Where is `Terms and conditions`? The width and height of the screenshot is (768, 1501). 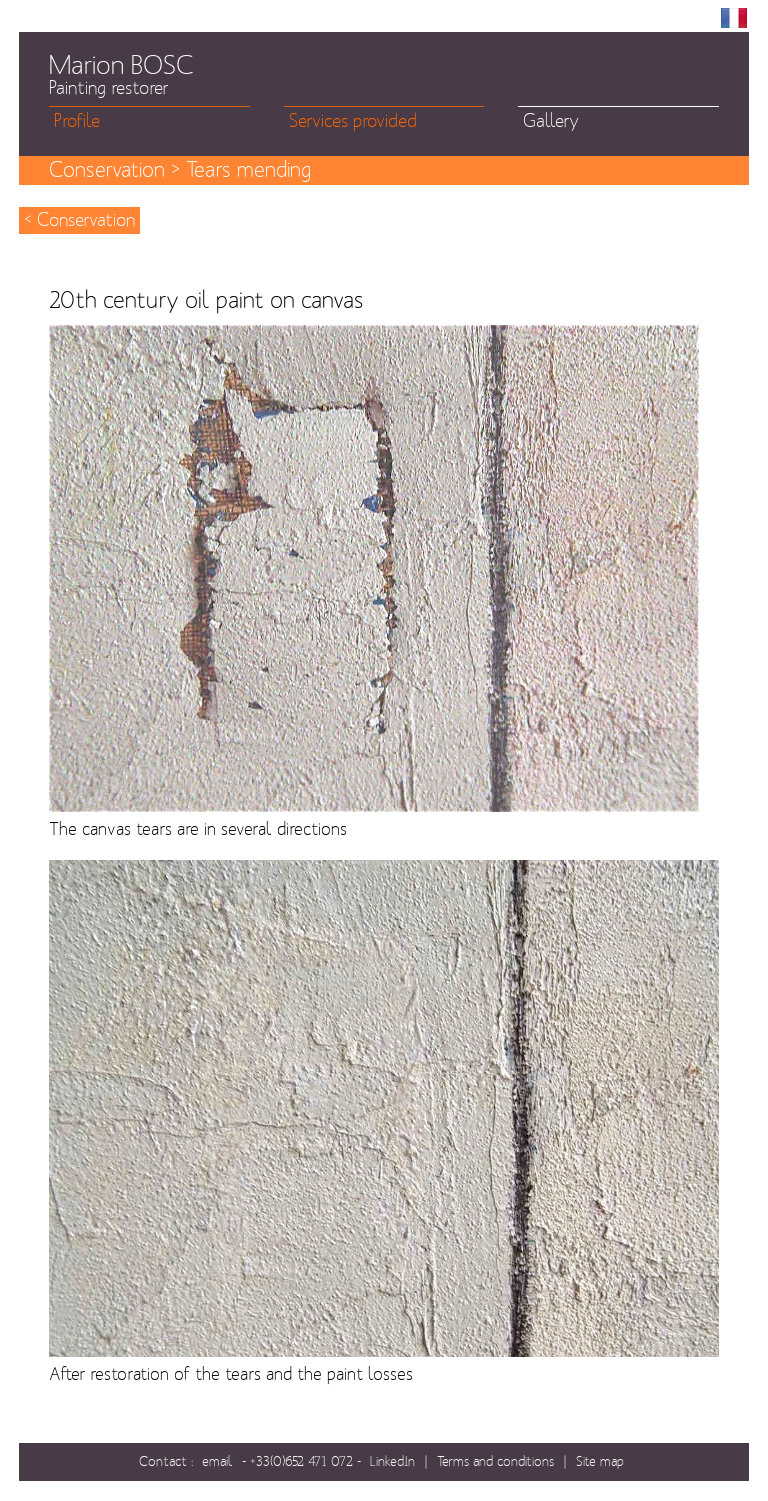 Terms and conditions is located at coordinates (495, 1461).